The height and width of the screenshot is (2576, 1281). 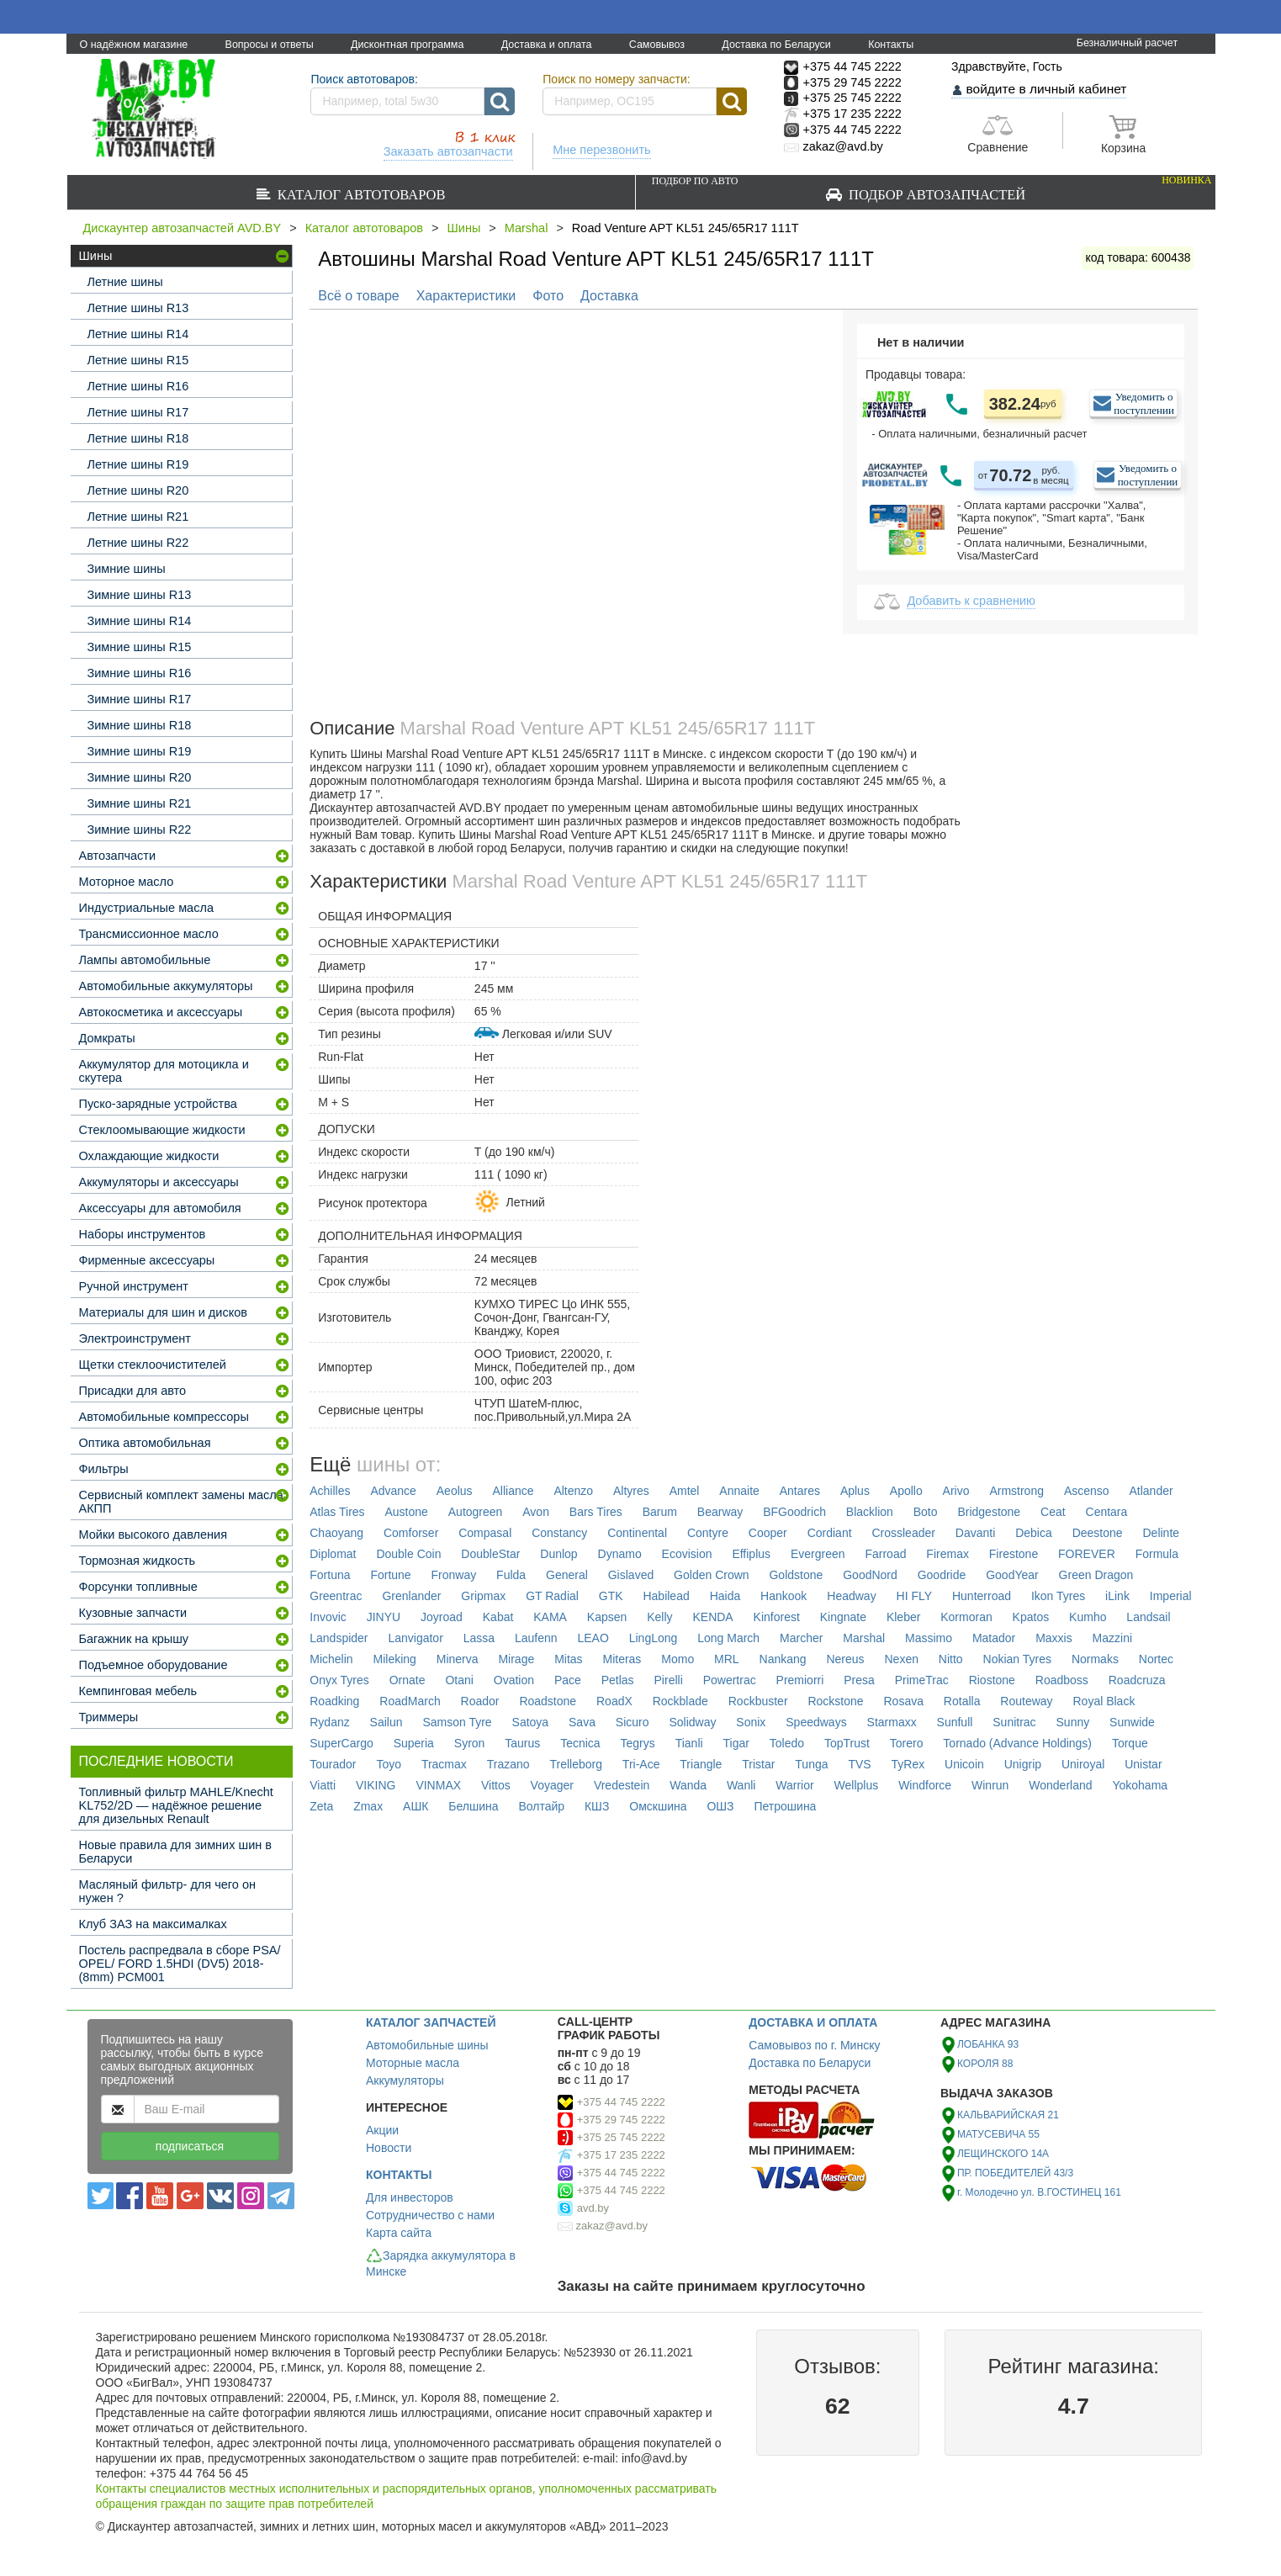 I want to click on Speedways, so click(x=816, y=1722).